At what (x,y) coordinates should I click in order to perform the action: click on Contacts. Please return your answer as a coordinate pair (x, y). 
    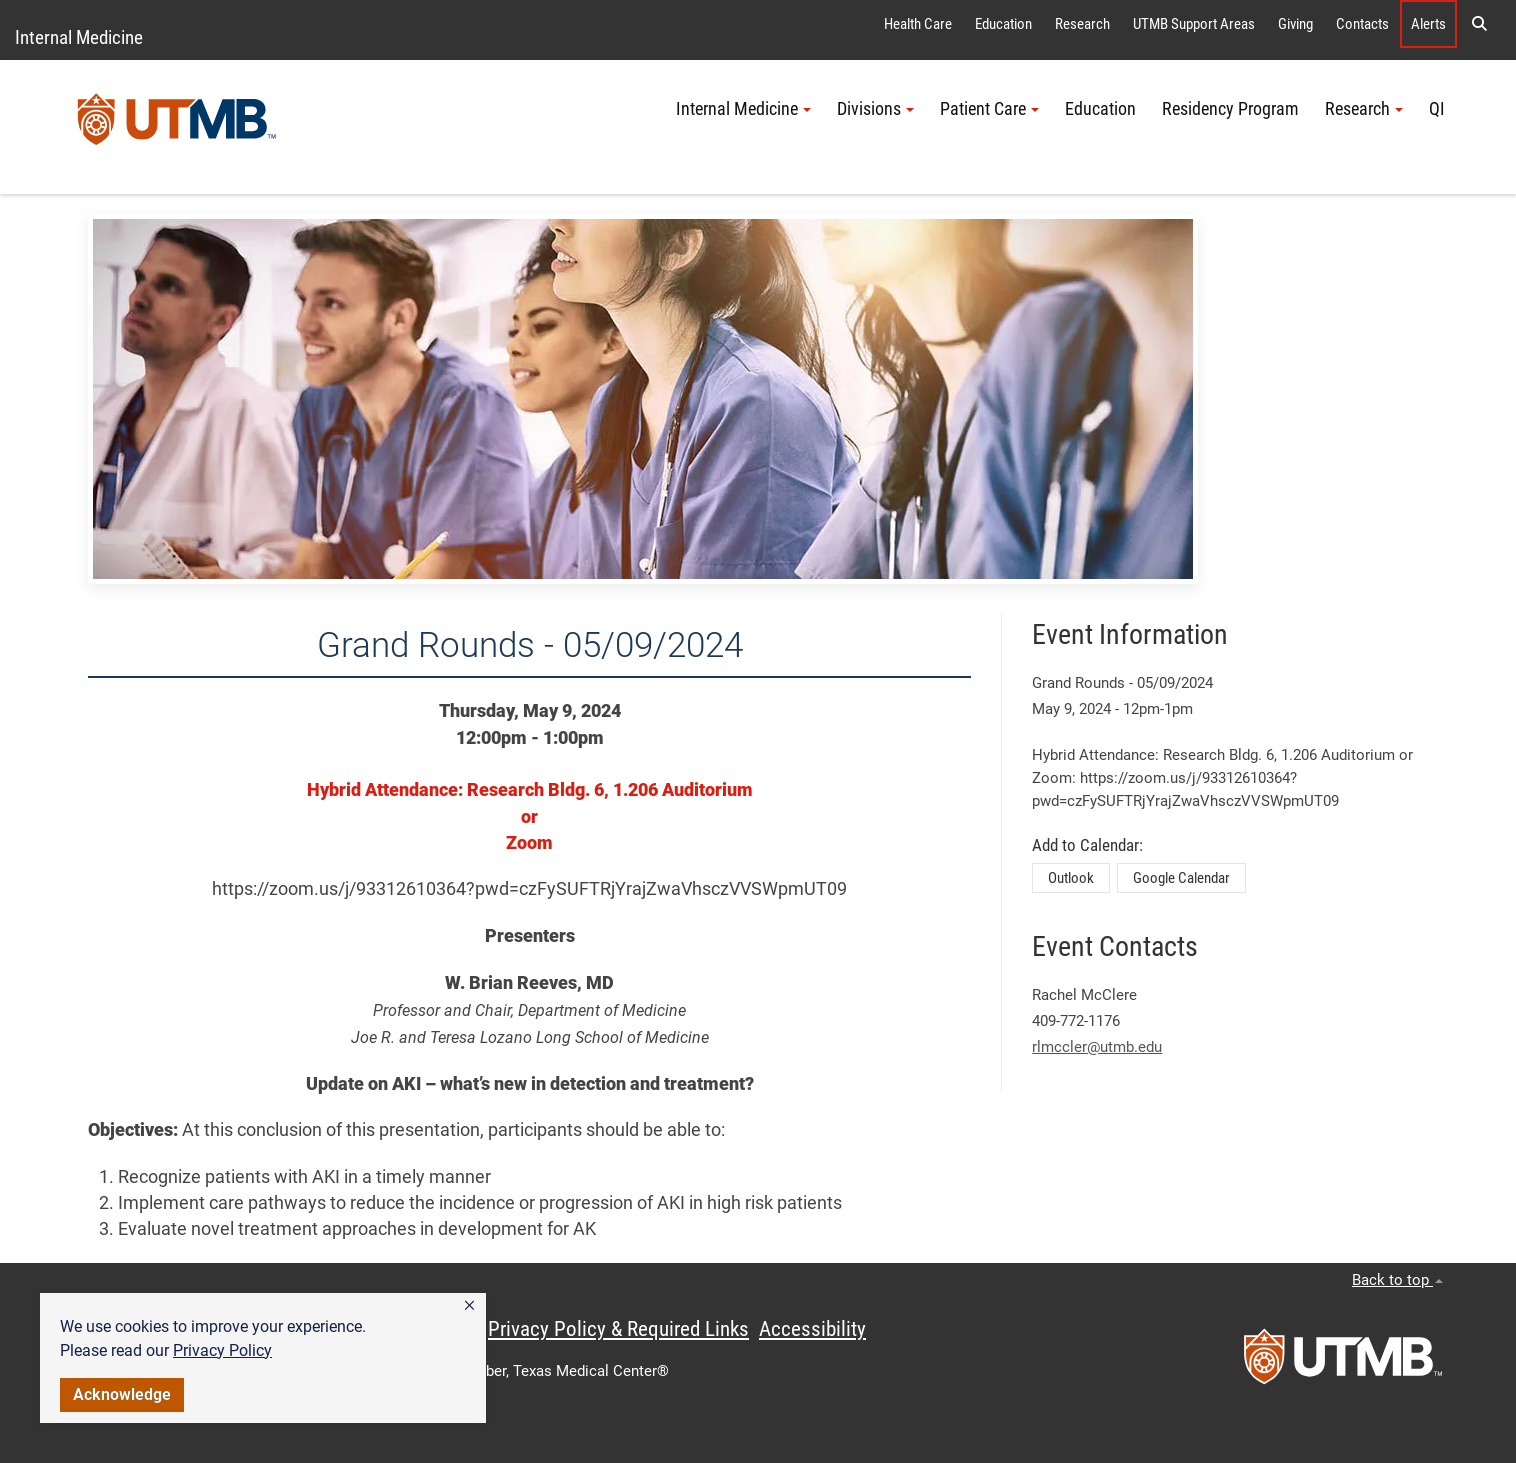
    Looking at the image, I should click on (1362, 24).